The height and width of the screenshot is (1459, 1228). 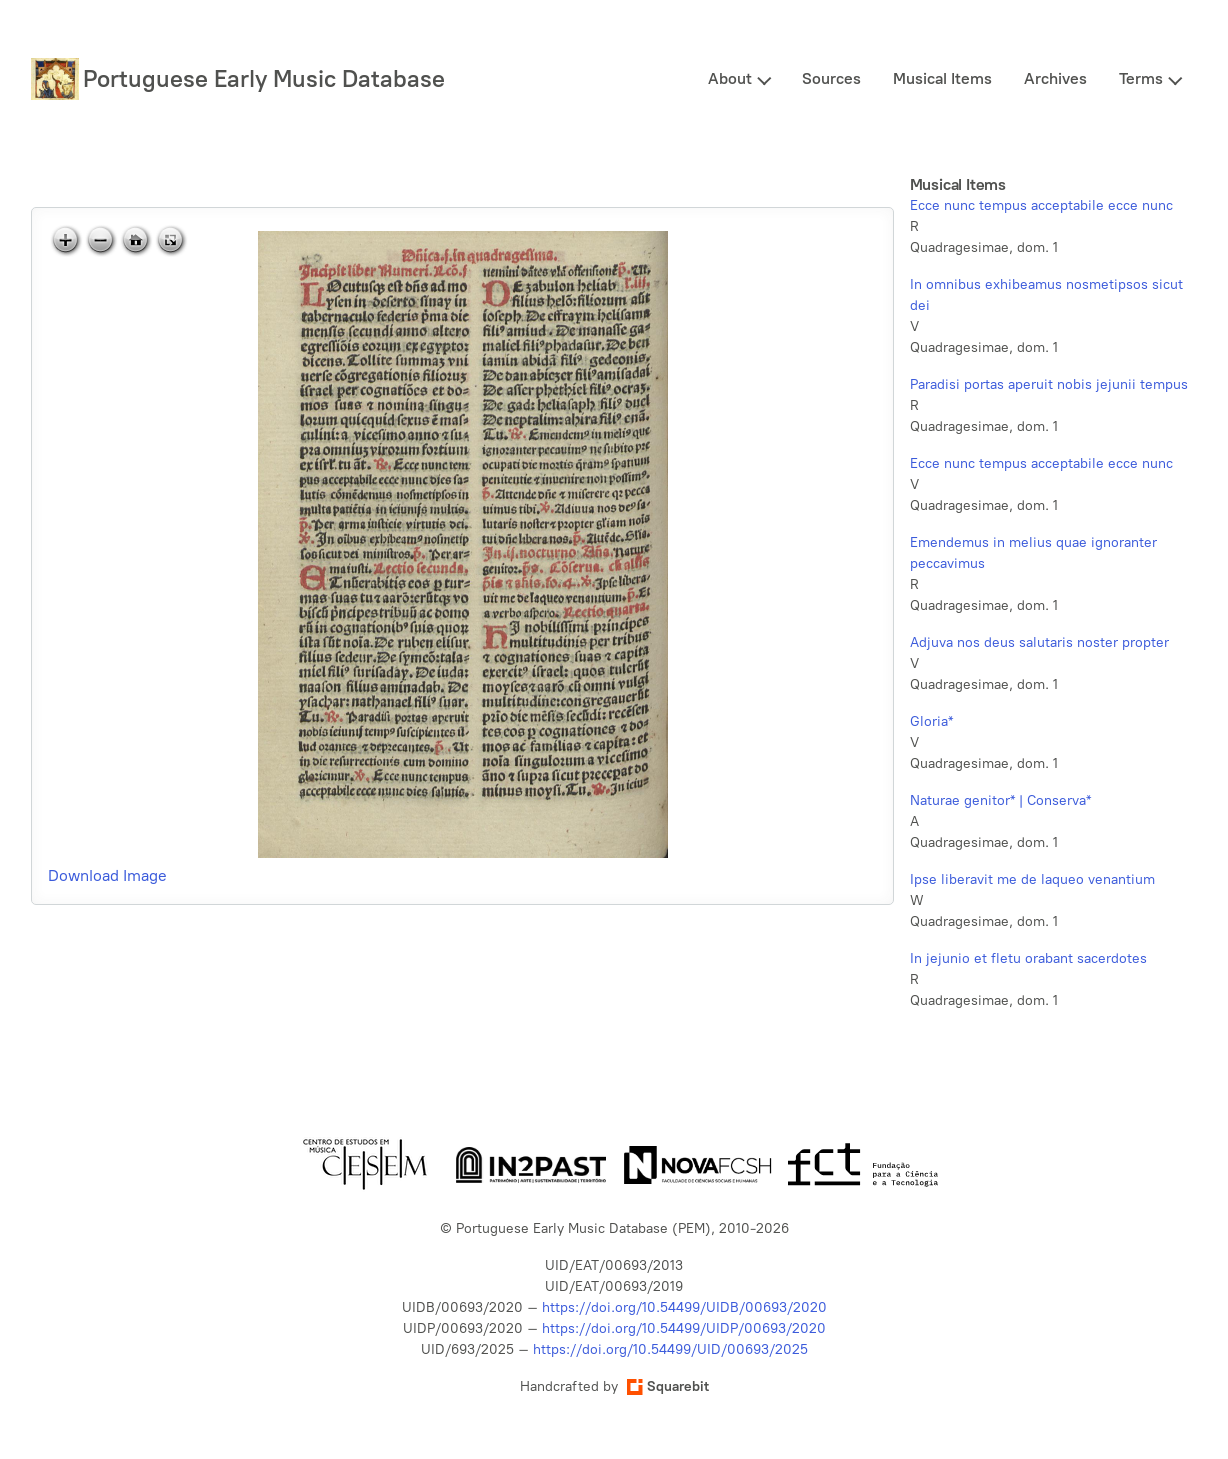 I want to click on Sources, so click(x=831, y=78).